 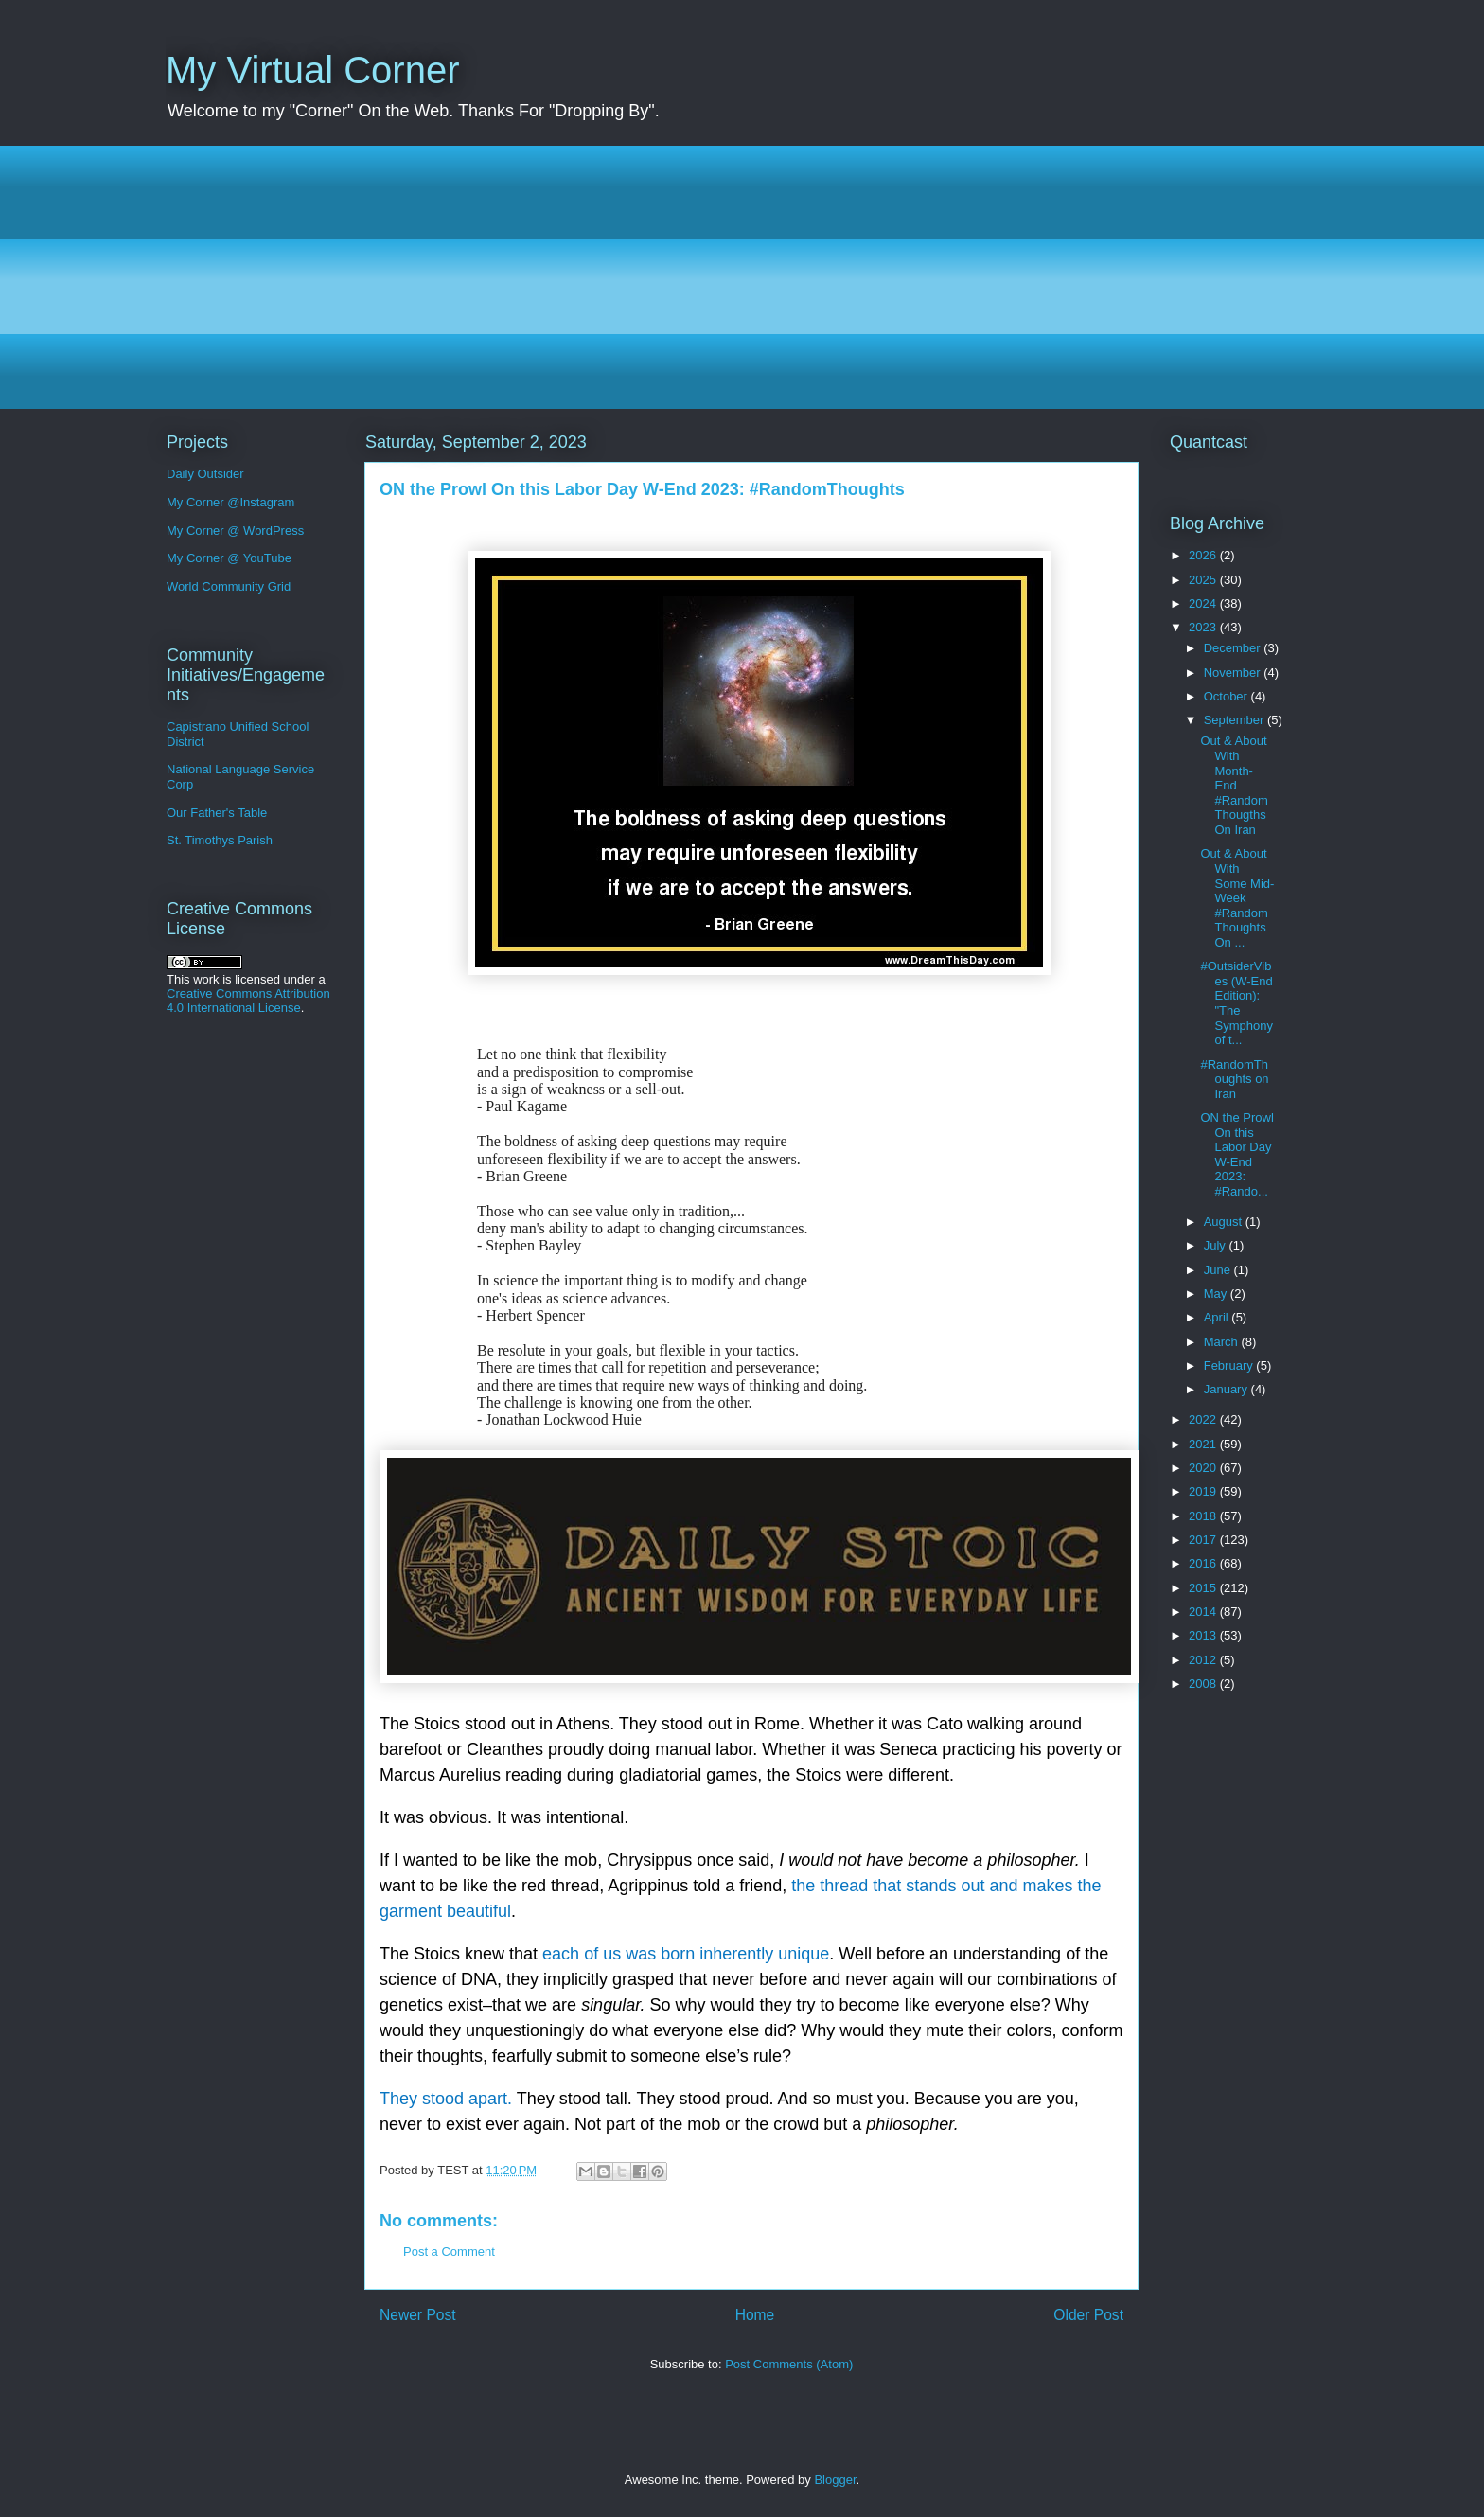 I want to click on They stood apart., so click(x=446, y=2098).